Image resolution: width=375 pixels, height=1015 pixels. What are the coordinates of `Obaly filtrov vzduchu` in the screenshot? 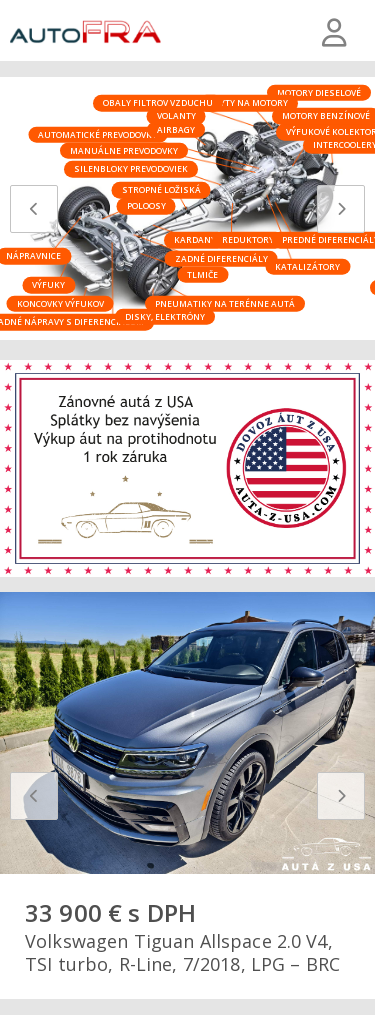 It's located at (158, 102).